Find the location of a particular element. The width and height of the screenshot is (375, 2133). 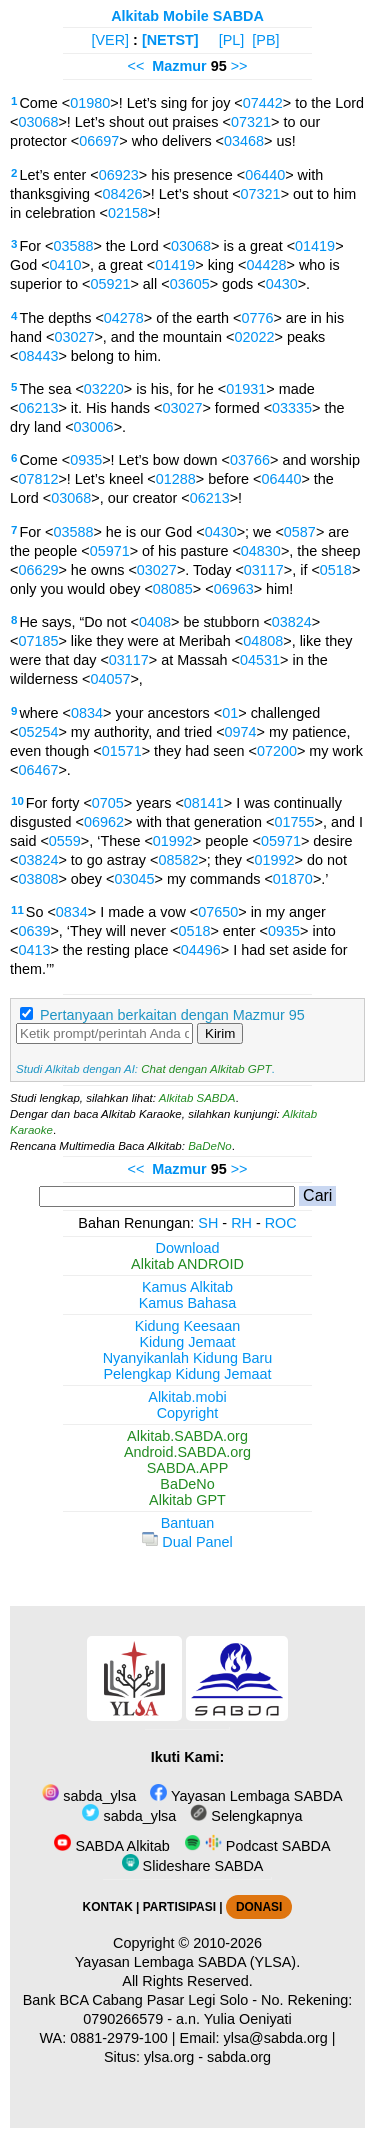

SH is located at coordinates (208, 1223).